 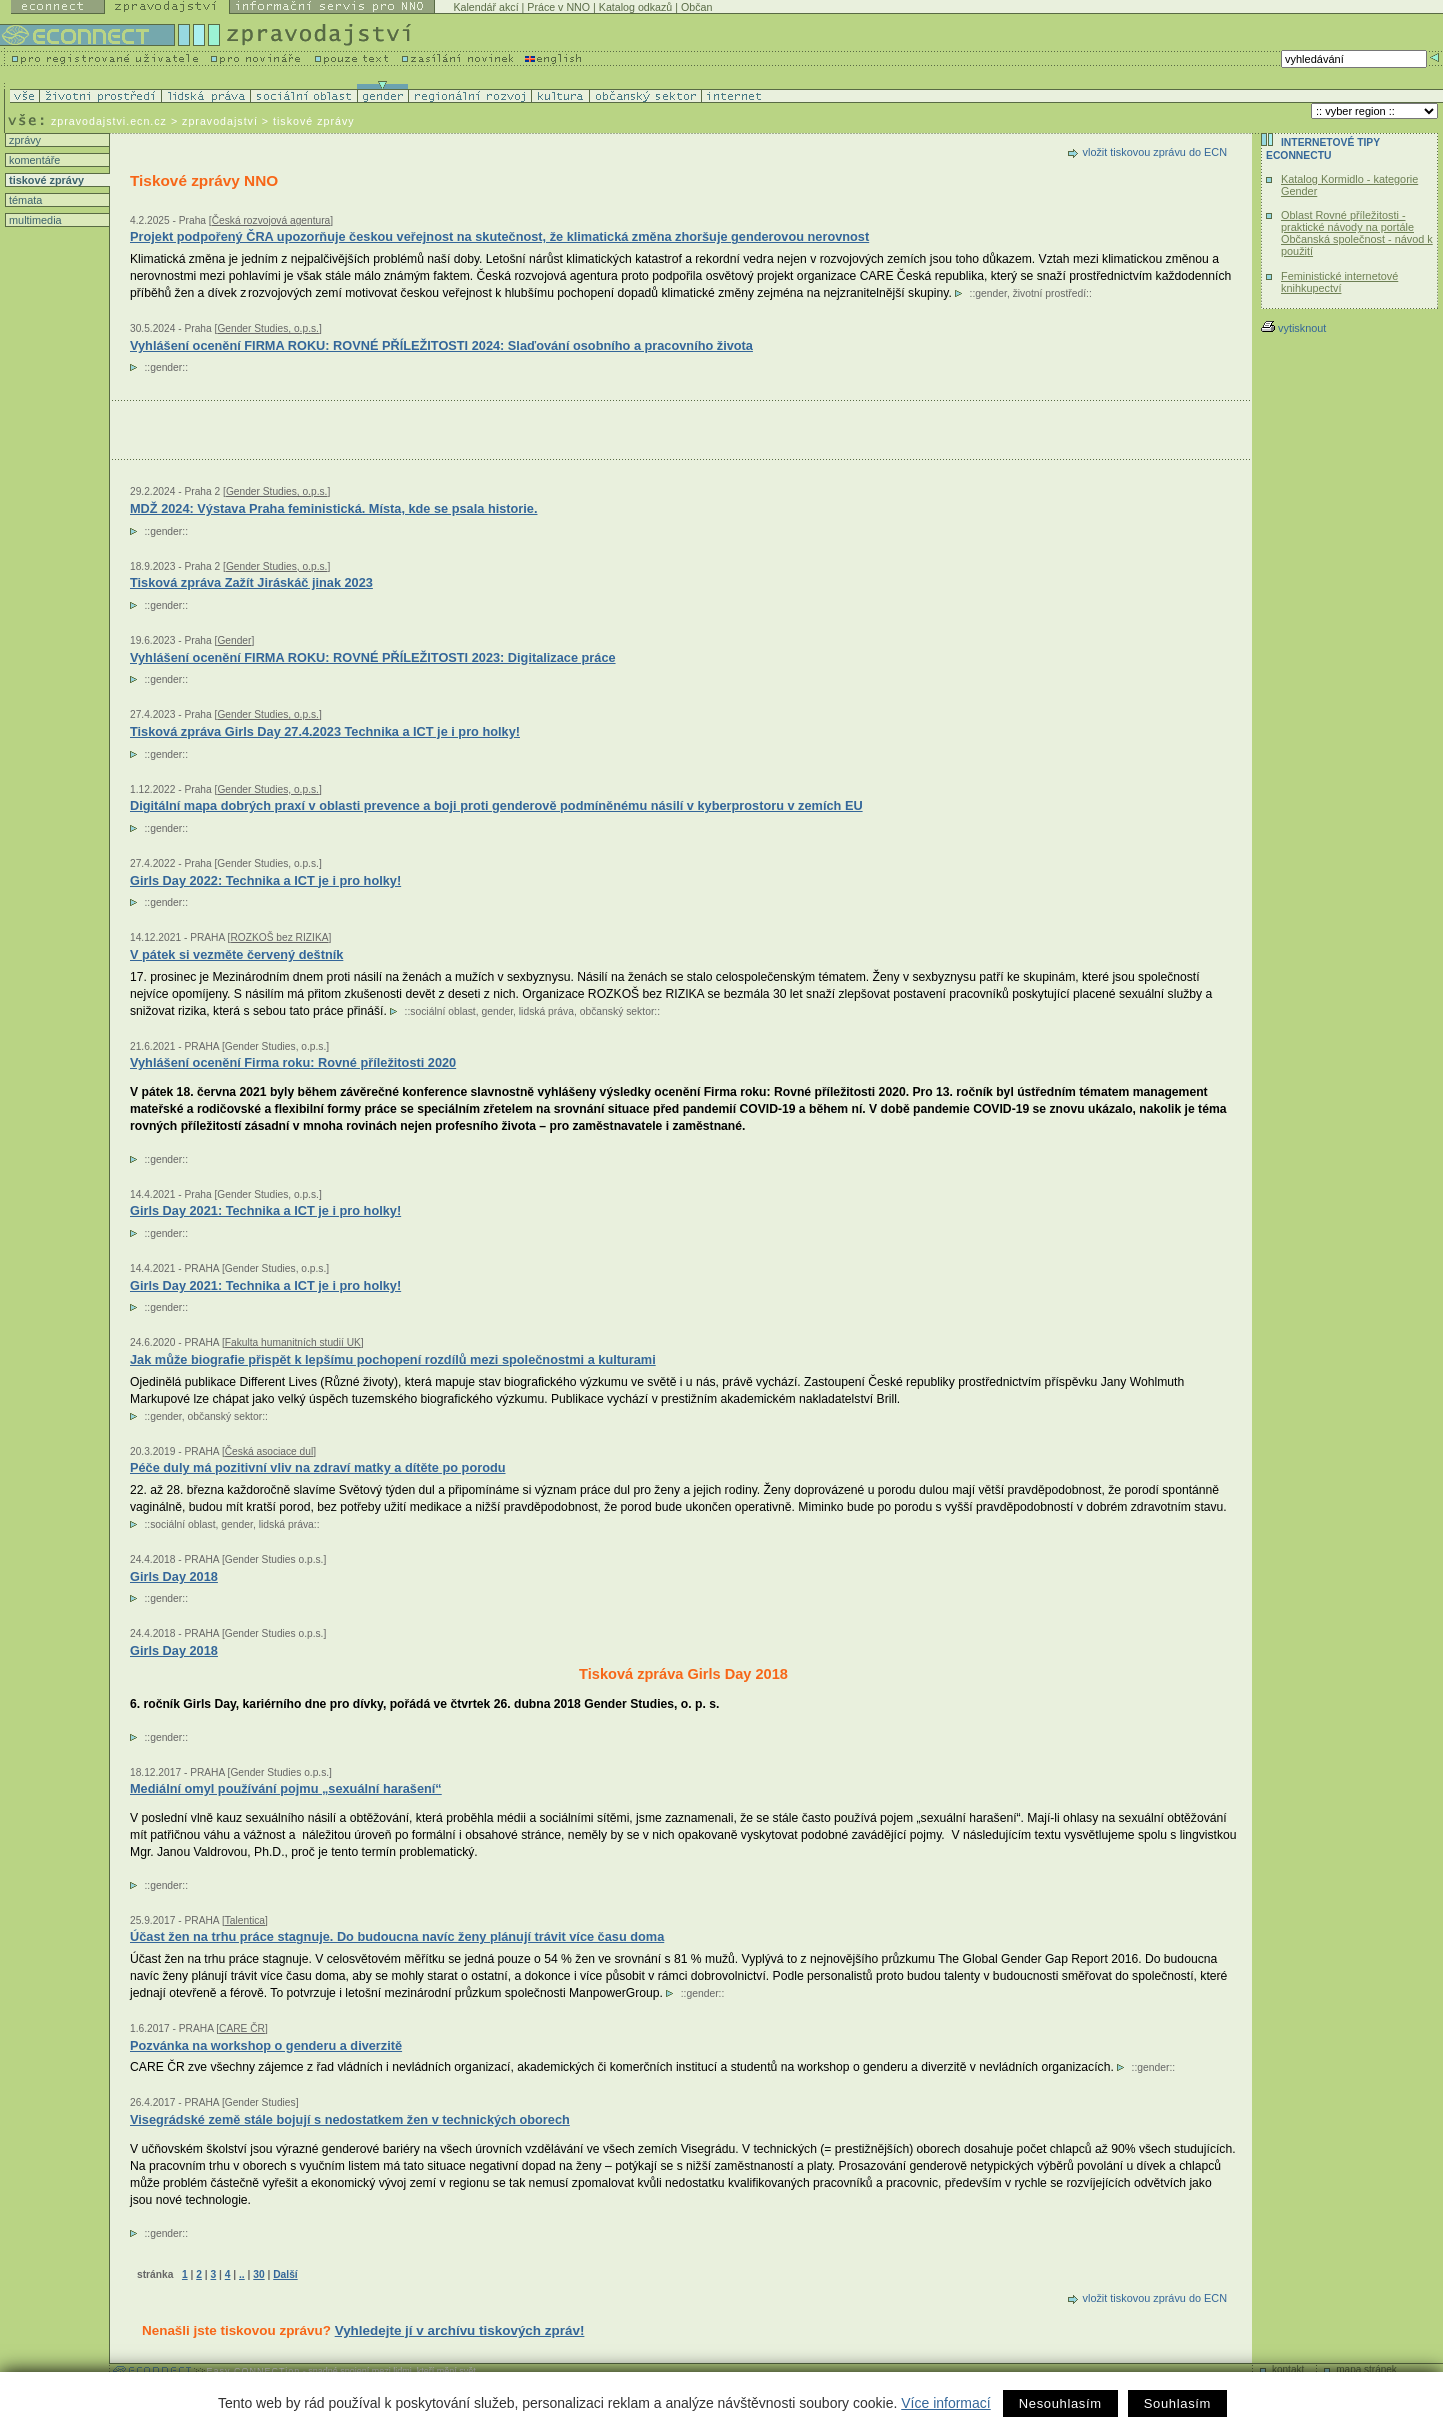 What do you see at coordinates (1293, 328) in the screenshot?
I see `vytisknout` at bounding box center [1293, 328].